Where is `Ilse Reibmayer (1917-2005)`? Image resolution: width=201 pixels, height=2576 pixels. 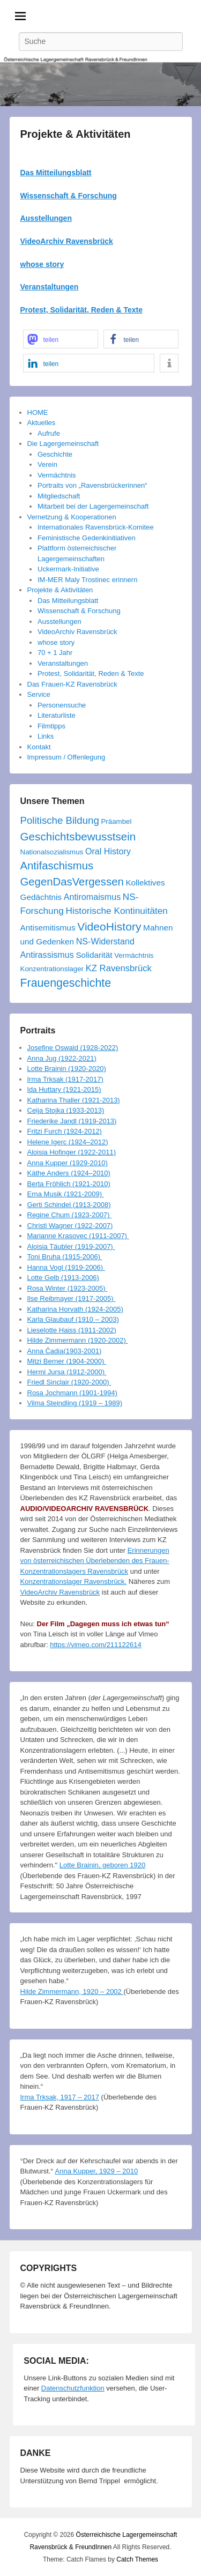
Ilse Reibmayer (1917-2005) is located at coordinates (71, 1298).